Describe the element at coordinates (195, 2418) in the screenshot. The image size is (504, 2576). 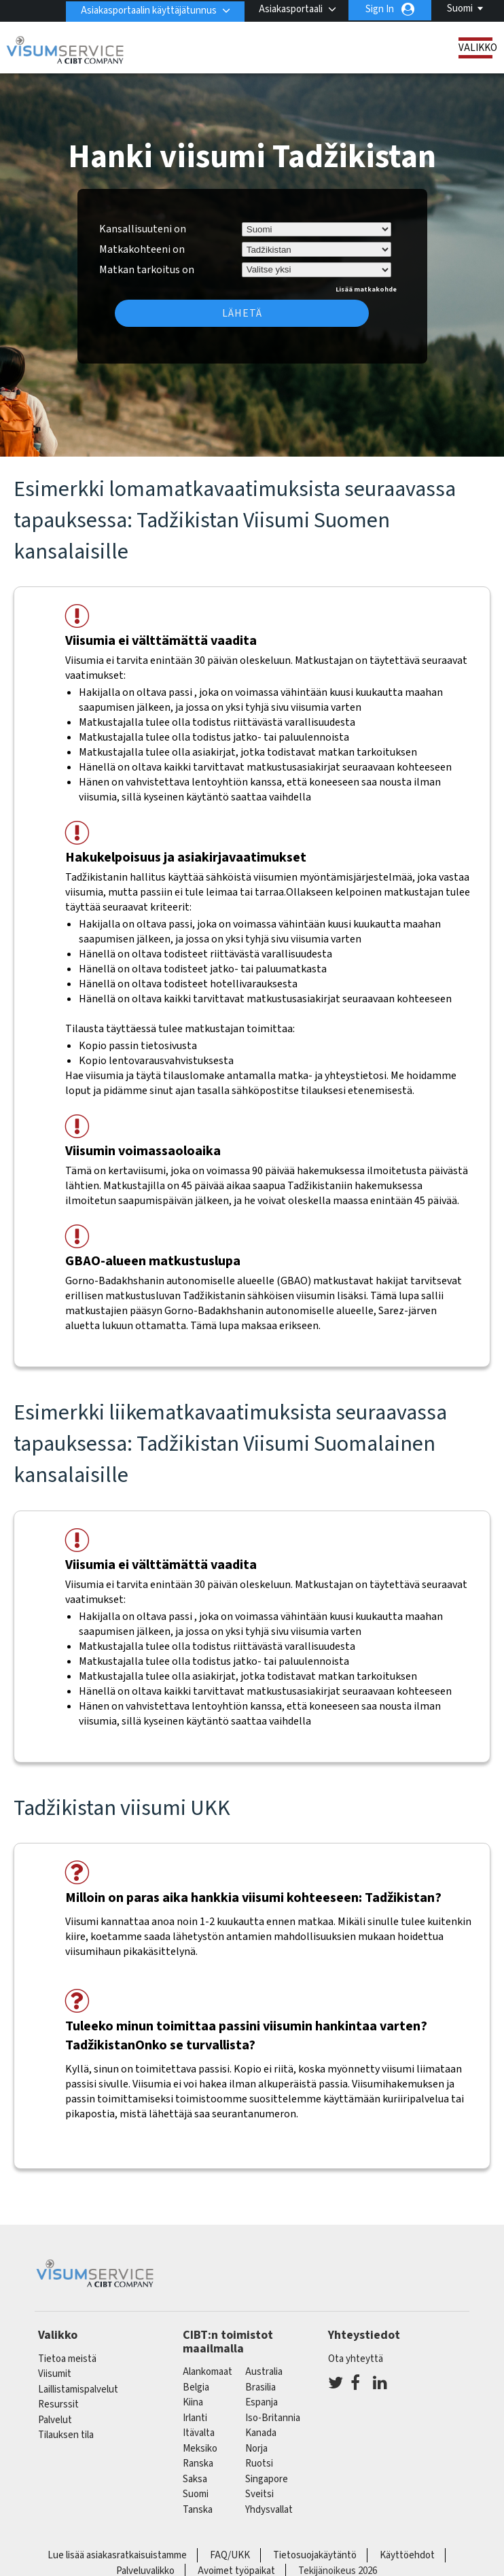
I see `Irlanti` at that location.